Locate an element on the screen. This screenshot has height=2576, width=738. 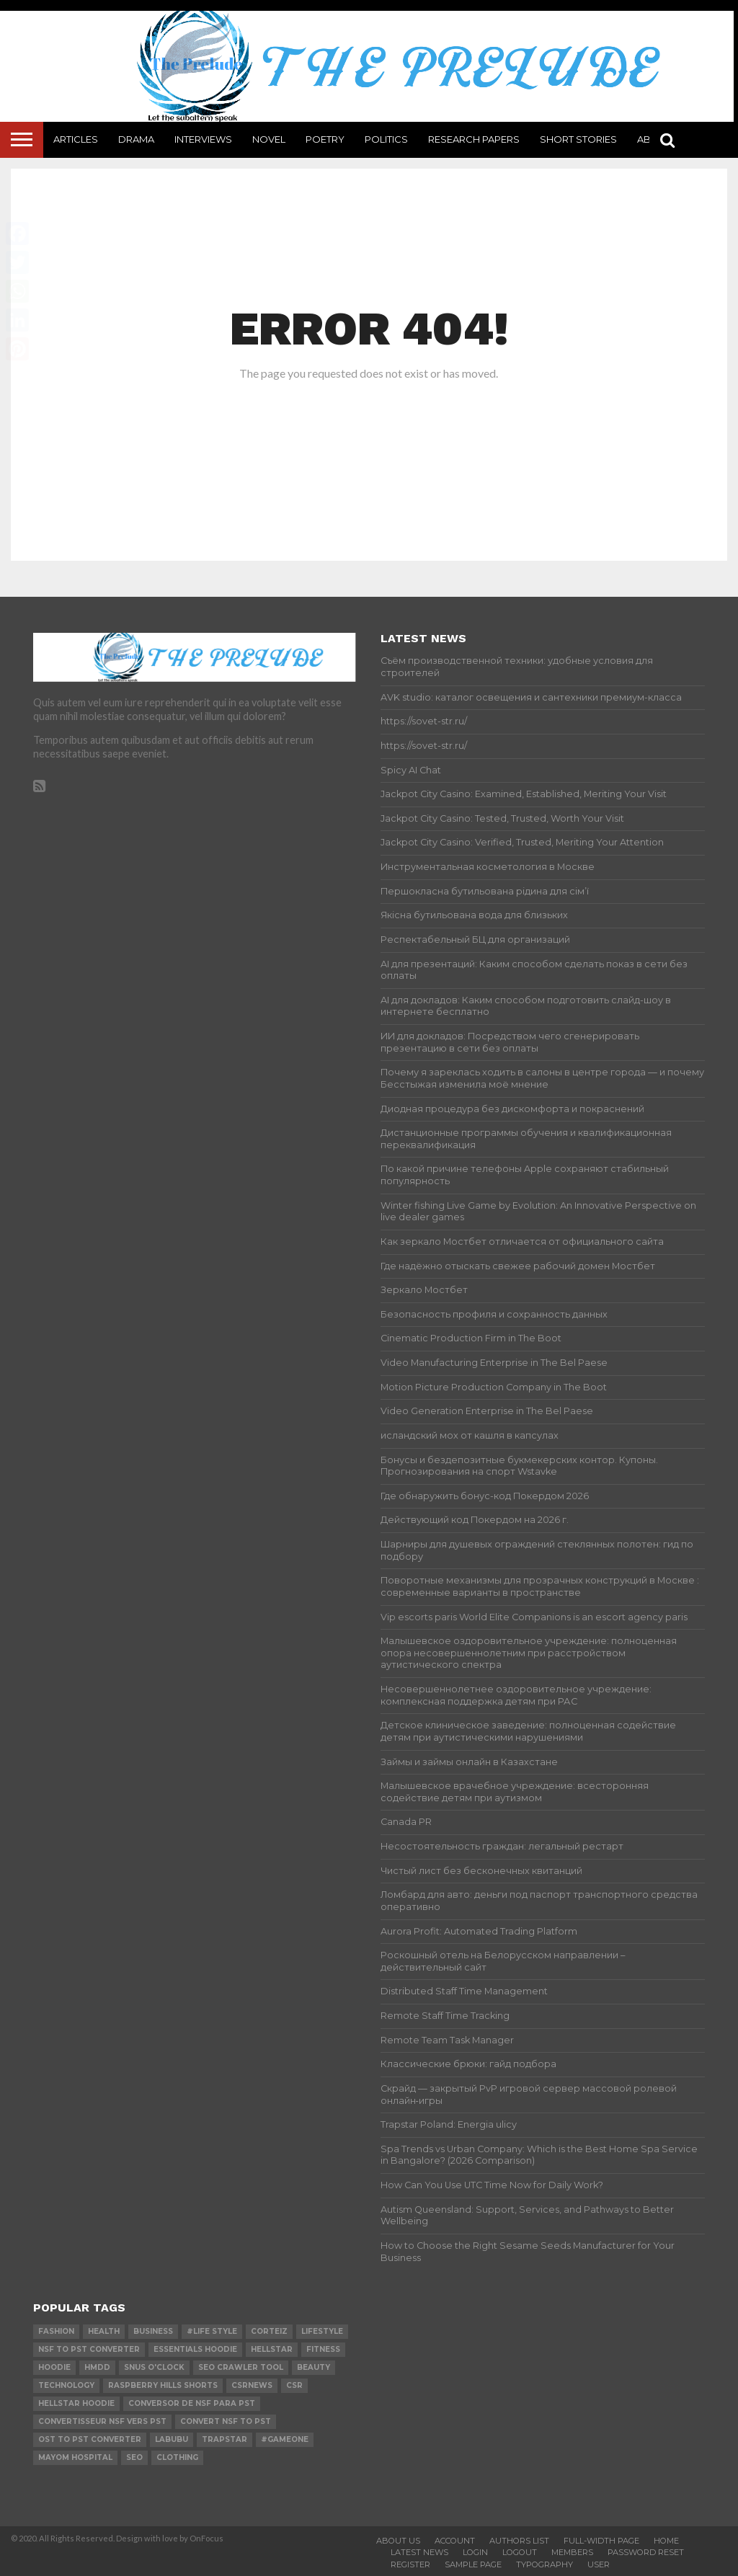
Register is located at coordinates (410, 2564).